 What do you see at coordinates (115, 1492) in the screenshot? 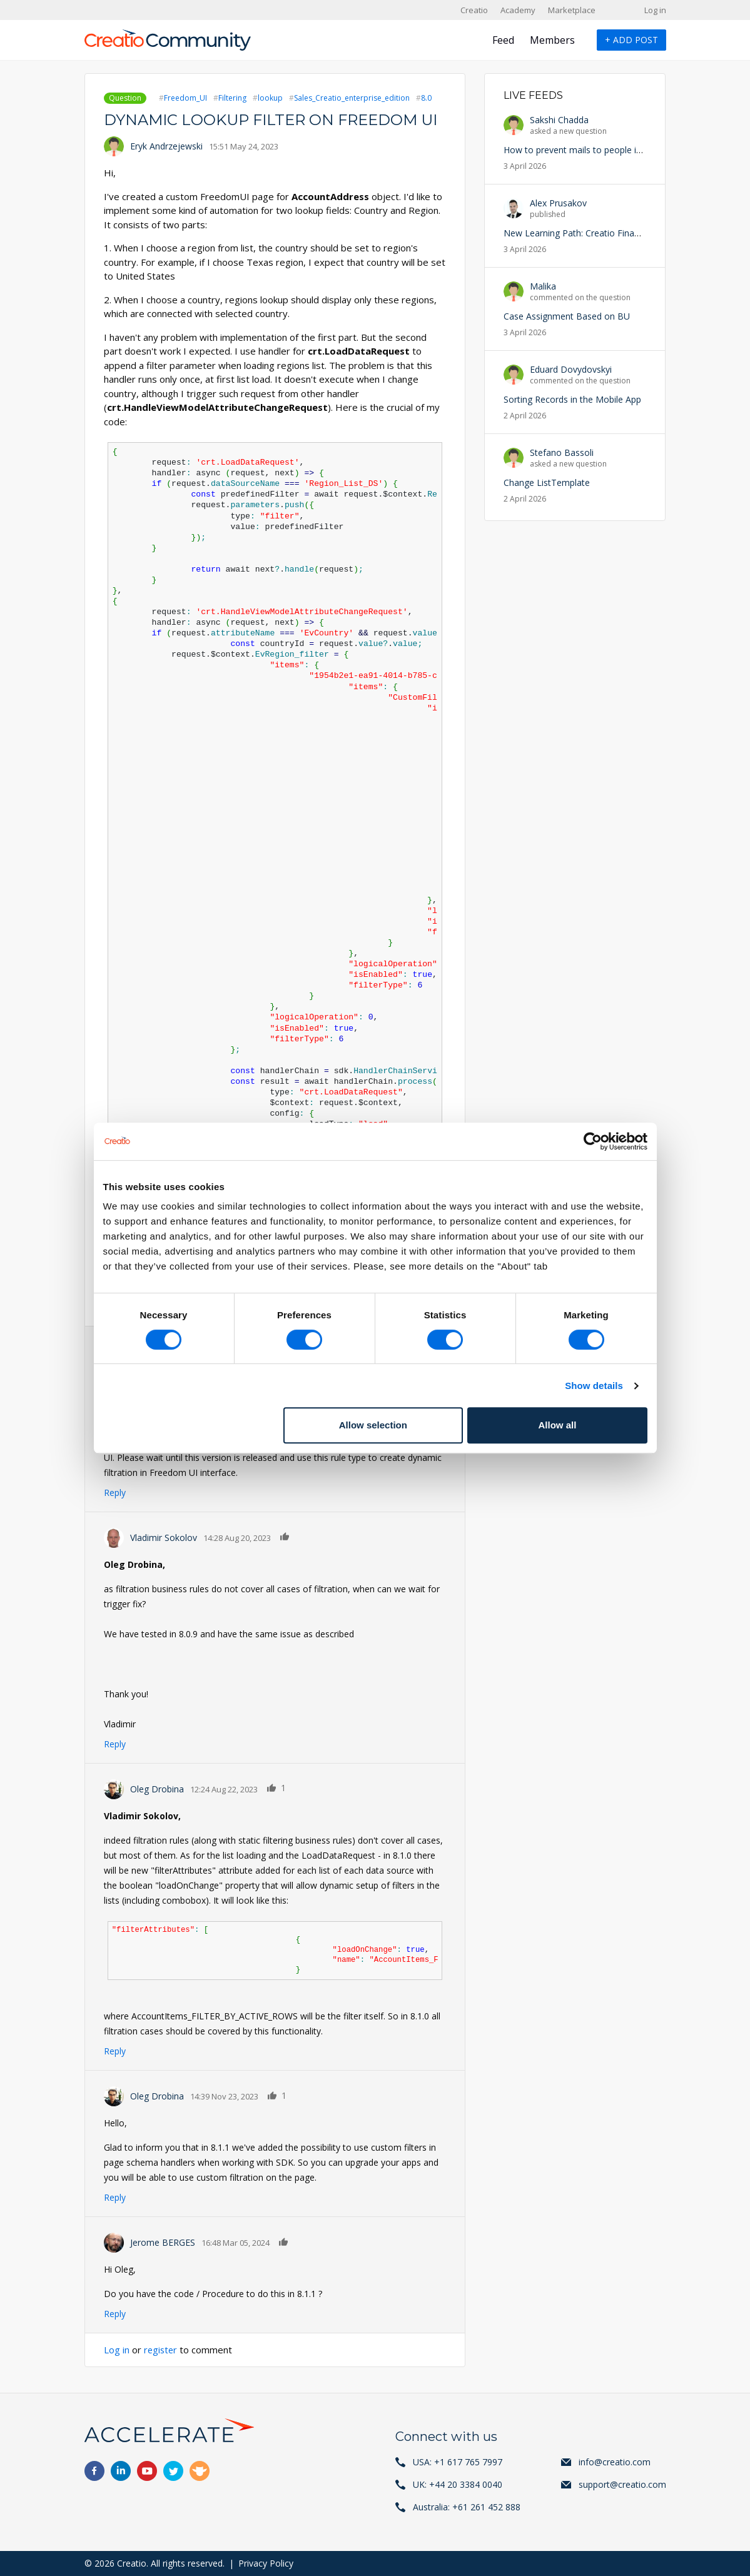
I see `Reply` at bounding box center [115, 1492].